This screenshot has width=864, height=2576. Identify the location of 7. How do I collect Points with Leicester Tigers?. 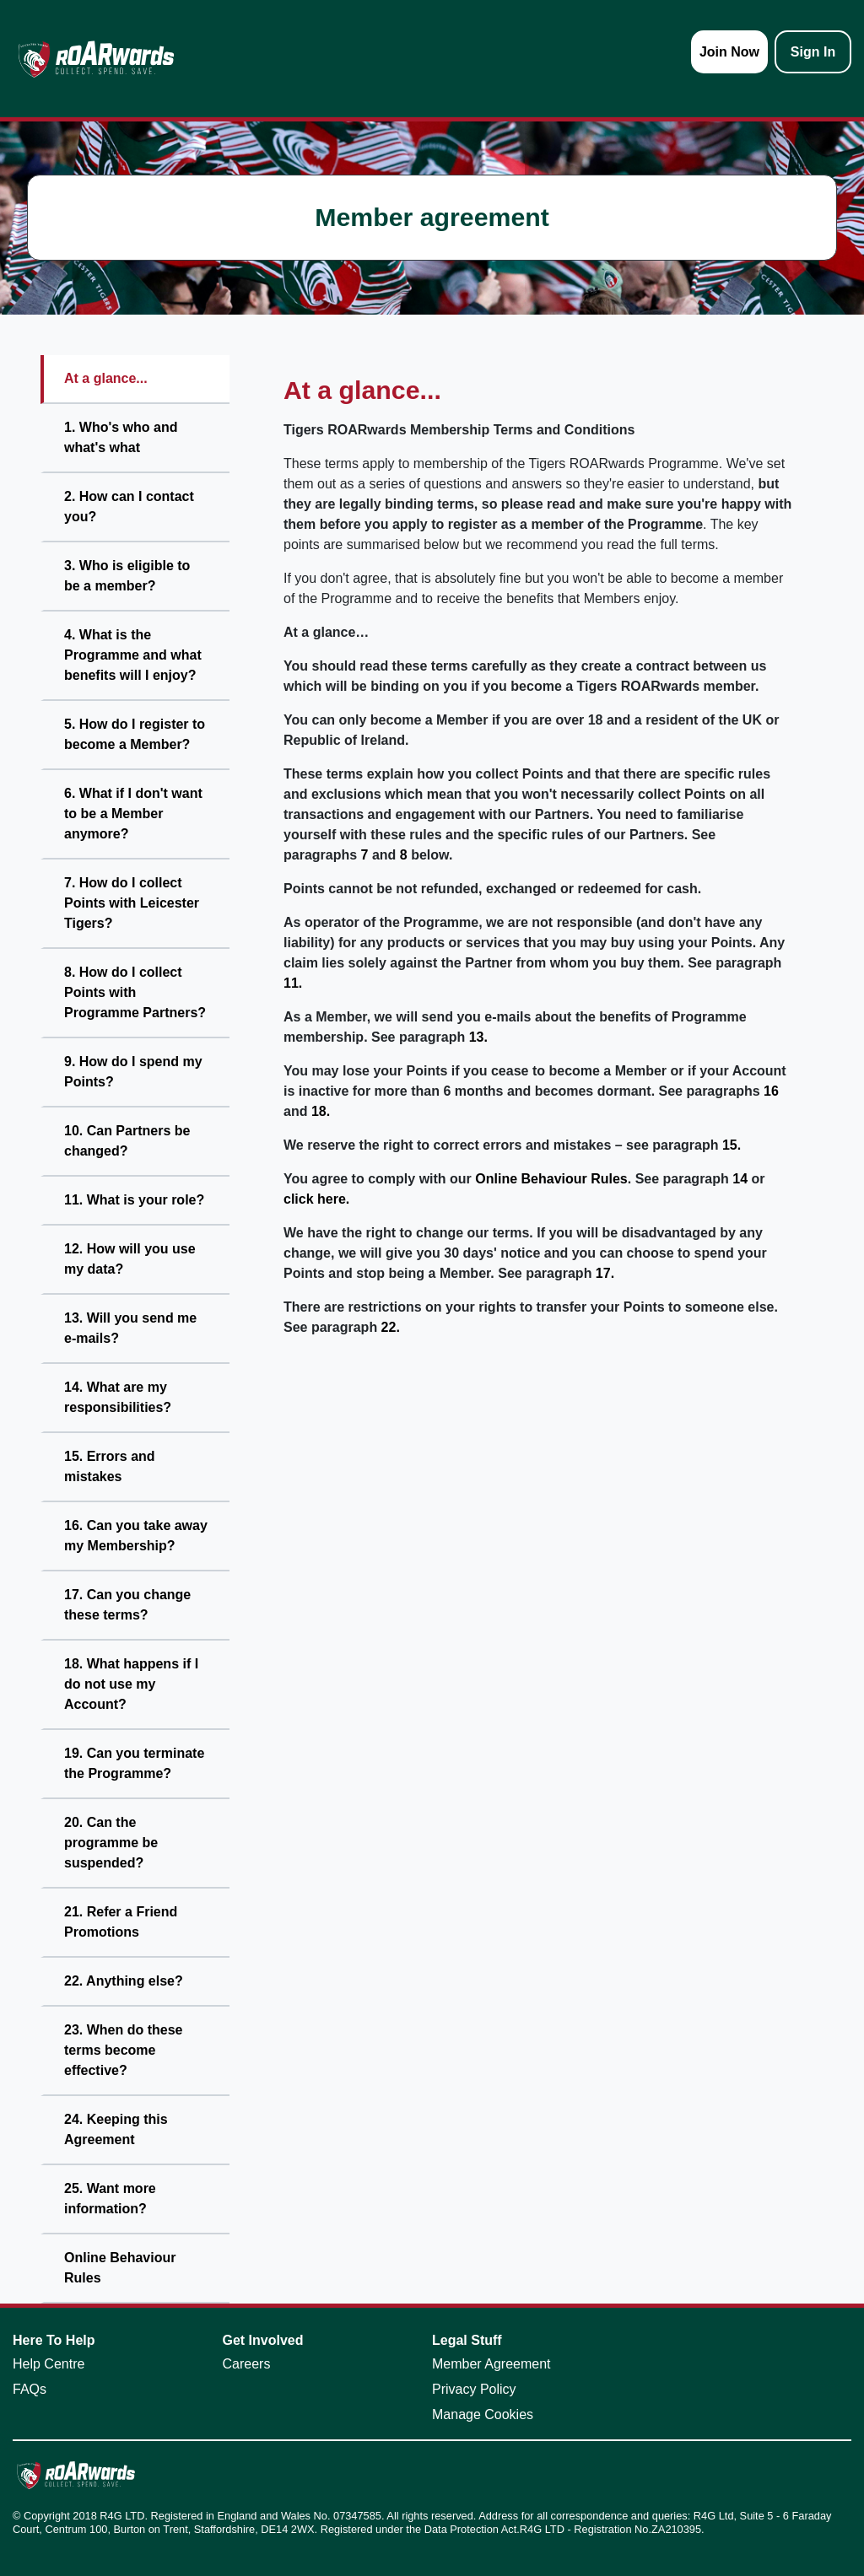
(131, 903).